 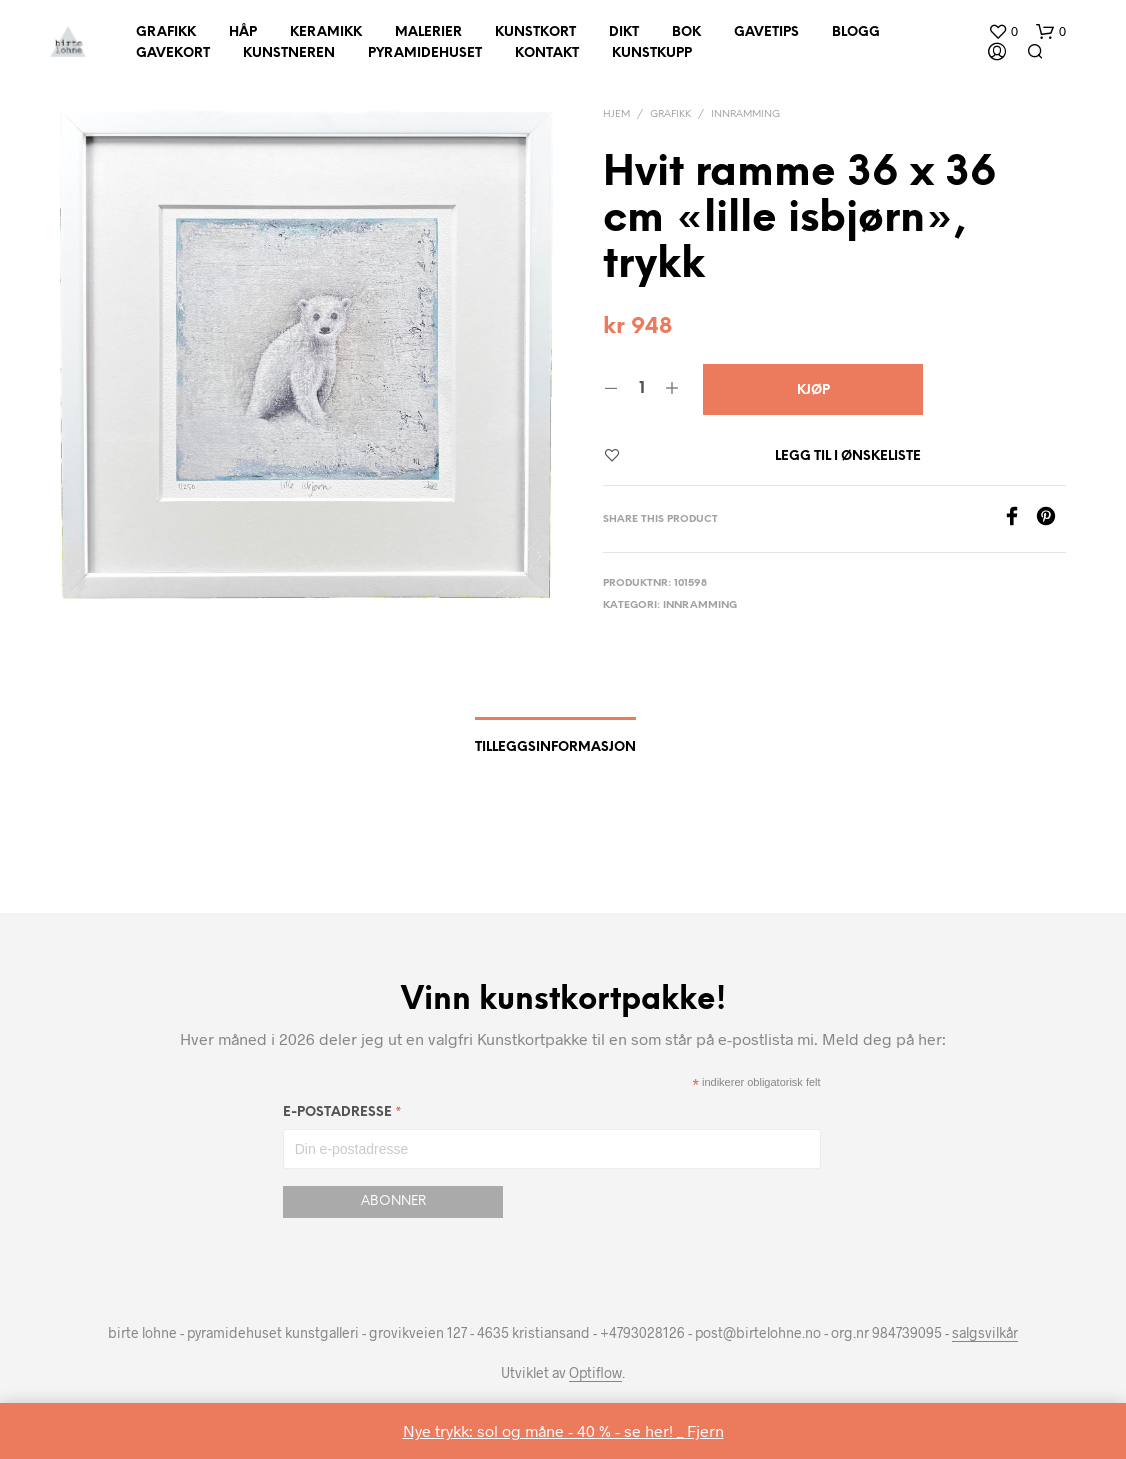 What do you see at coordinates (166, 32) in the screenshot?
I see `Grafikk` at bounding box center [166, 32].